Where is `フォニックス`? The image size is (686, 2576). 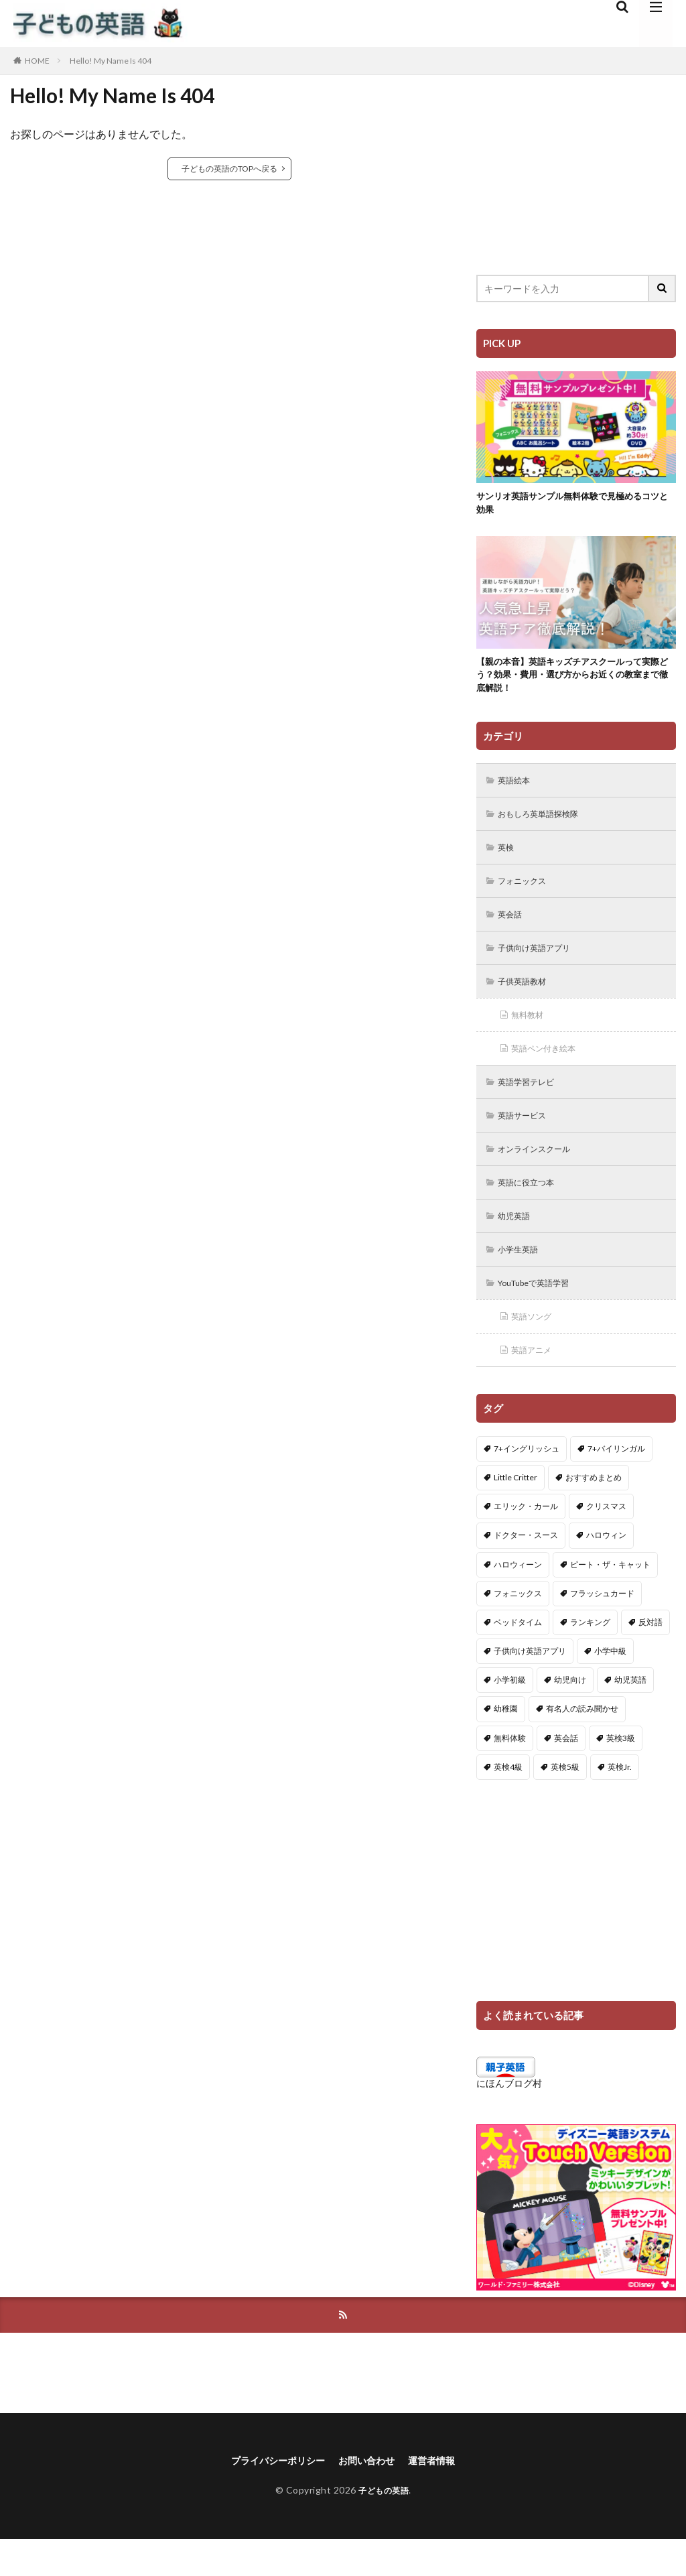 フォニックス is located at coordinates (527, 895).